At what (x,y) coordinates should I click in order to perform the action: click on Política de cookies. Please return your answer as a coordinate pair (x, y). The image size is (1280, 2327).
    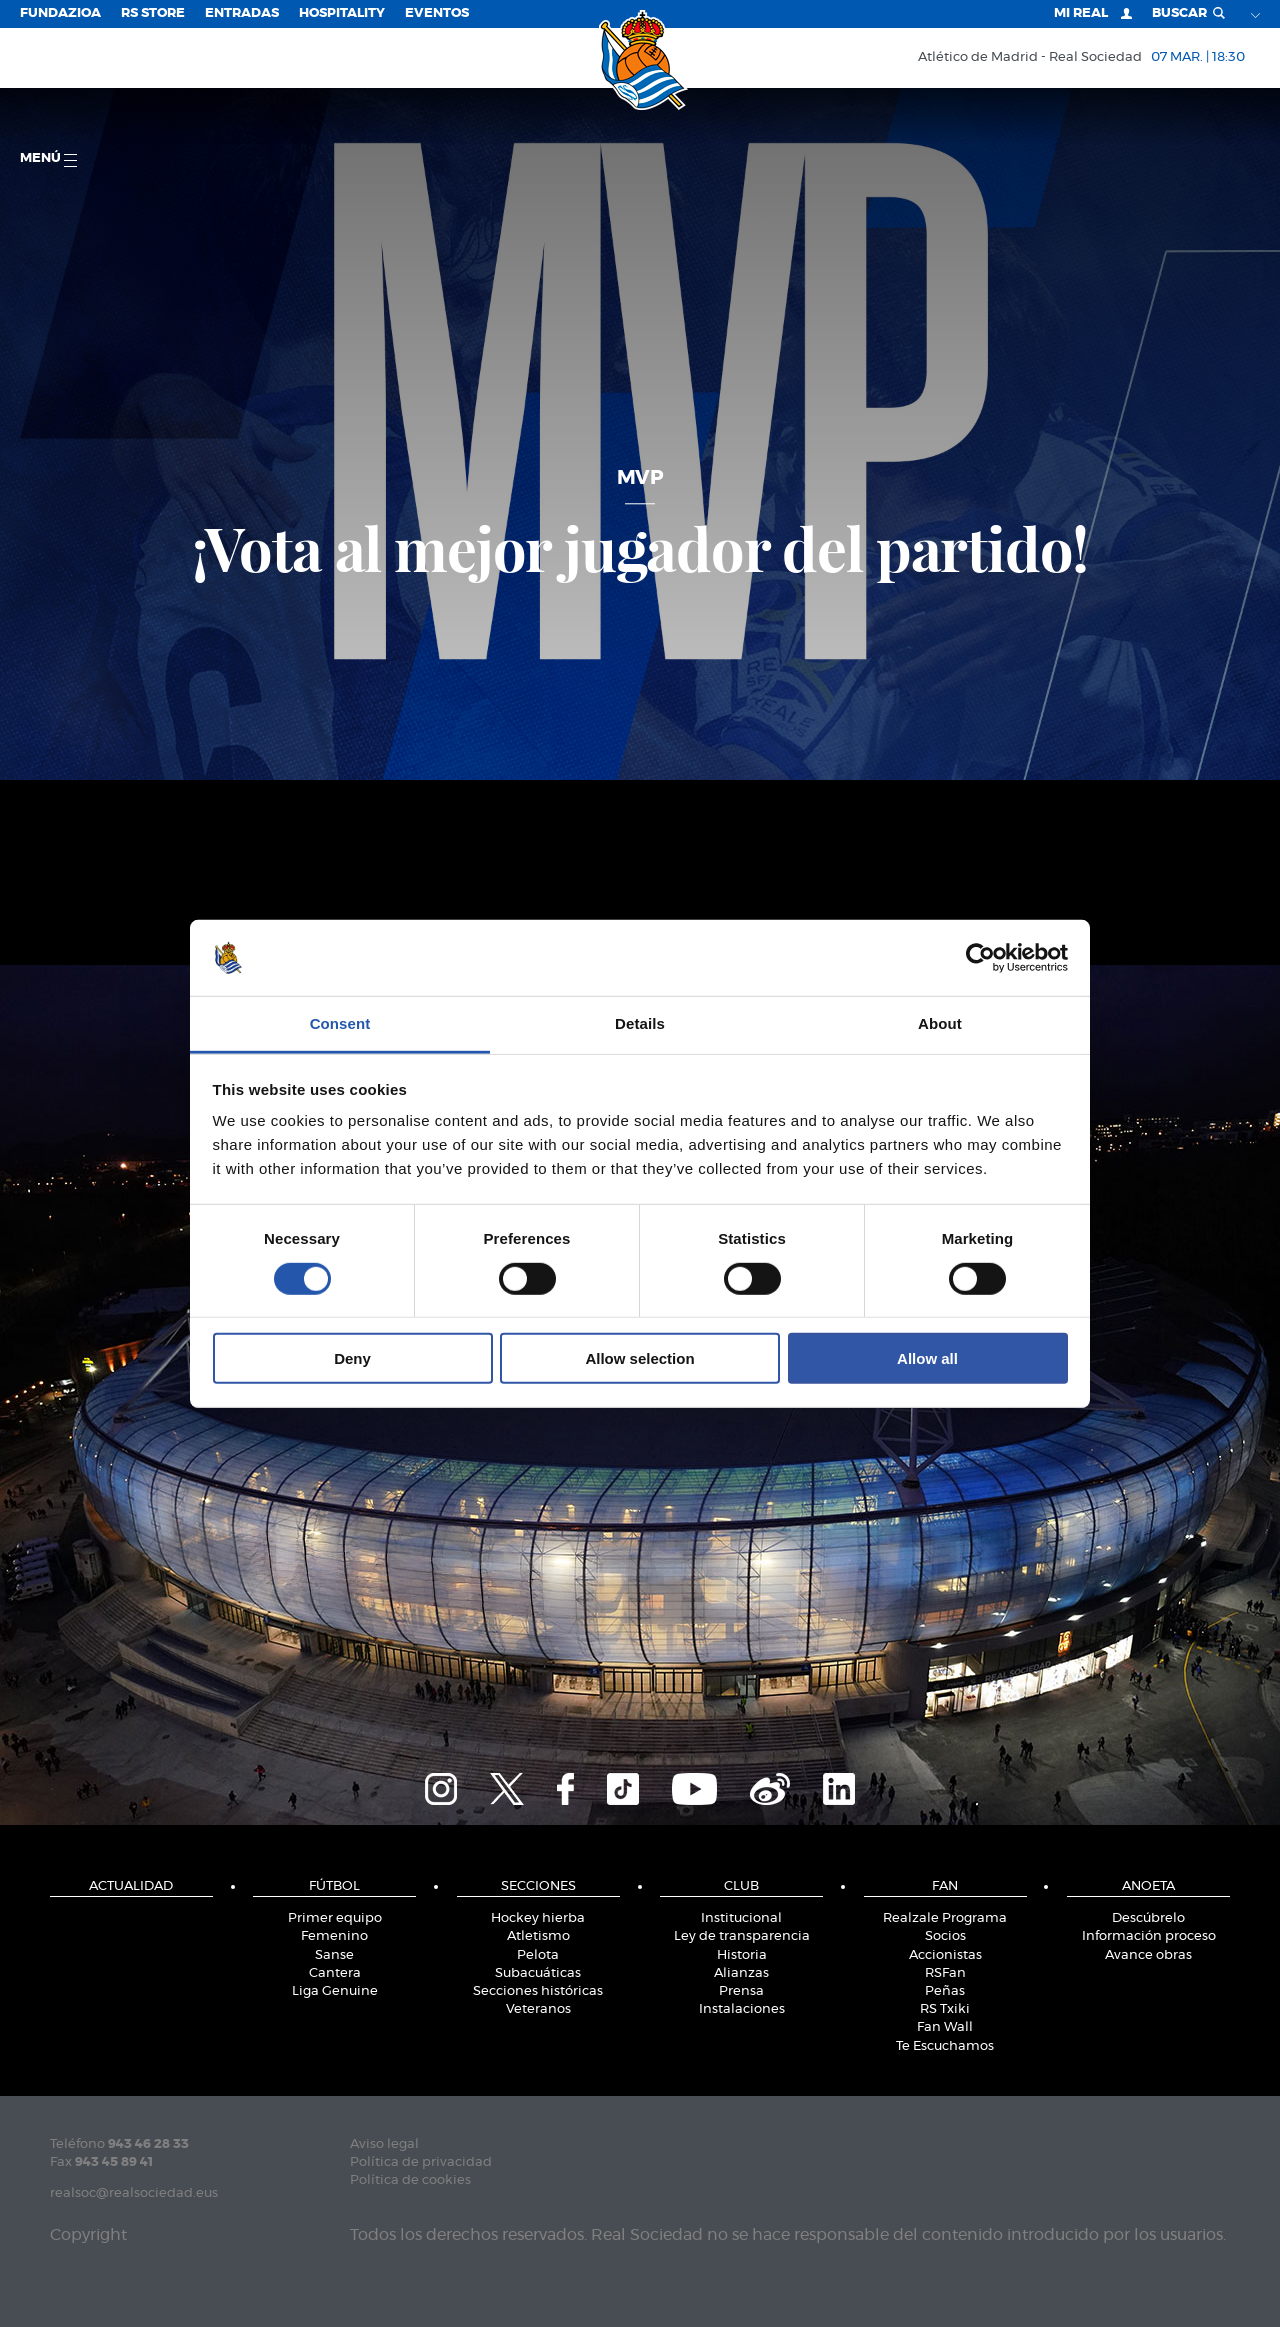
    Looking at the image, I should click on (410, 2180).